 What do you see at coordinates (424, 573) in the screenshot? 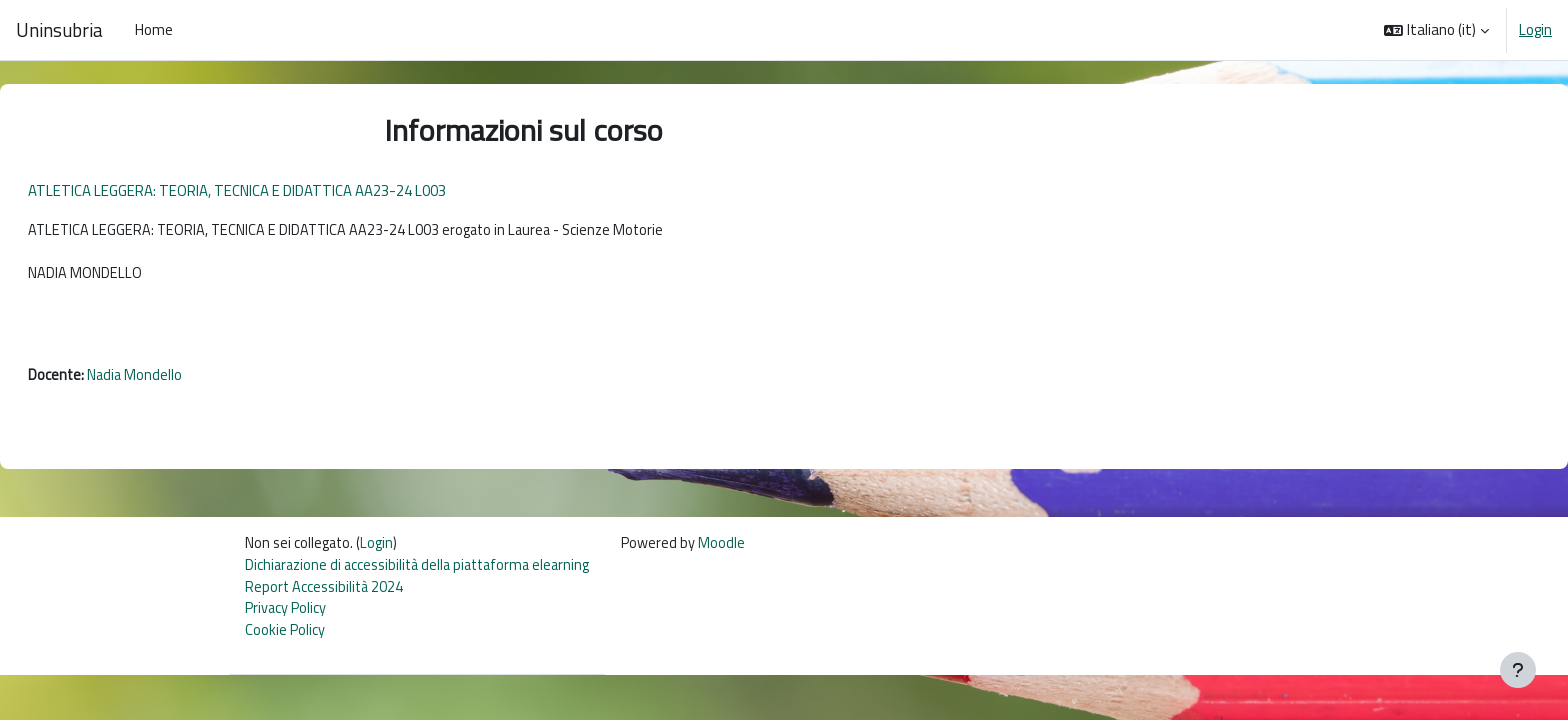
I see `Dichiarazione di accessibilità della piattaforma elearning` at bounding box center [424, 573].